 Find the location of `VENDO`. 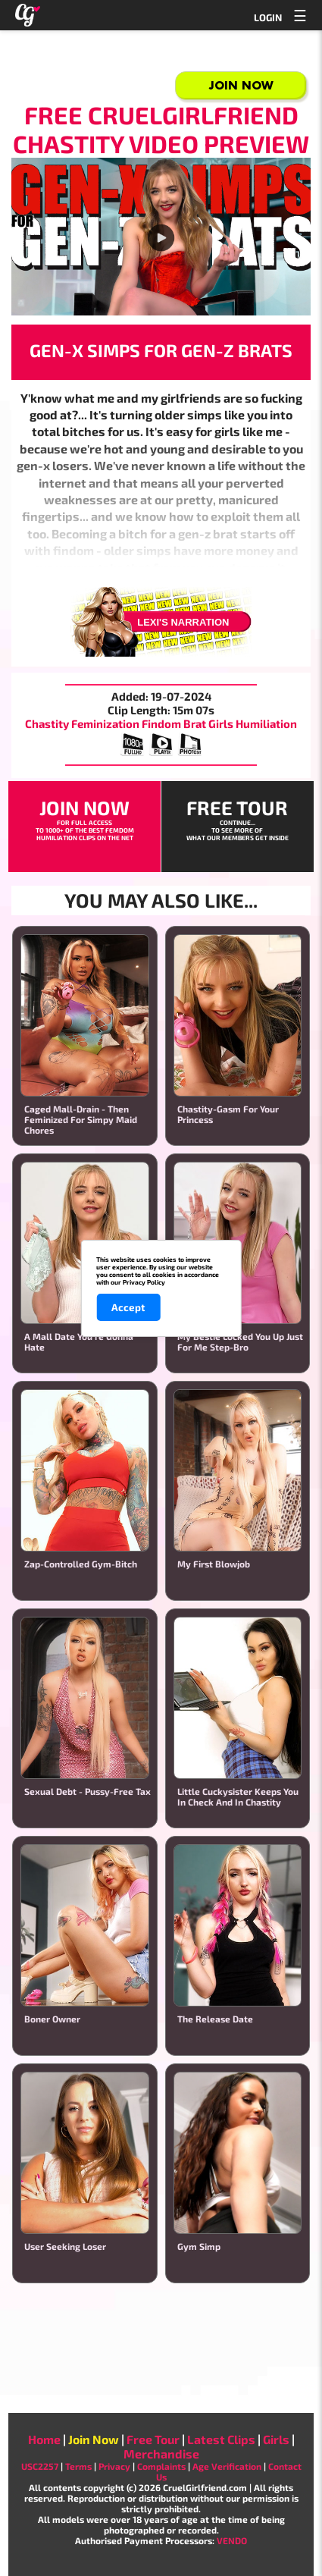

VENDO is located at coordinates (232, 2540).